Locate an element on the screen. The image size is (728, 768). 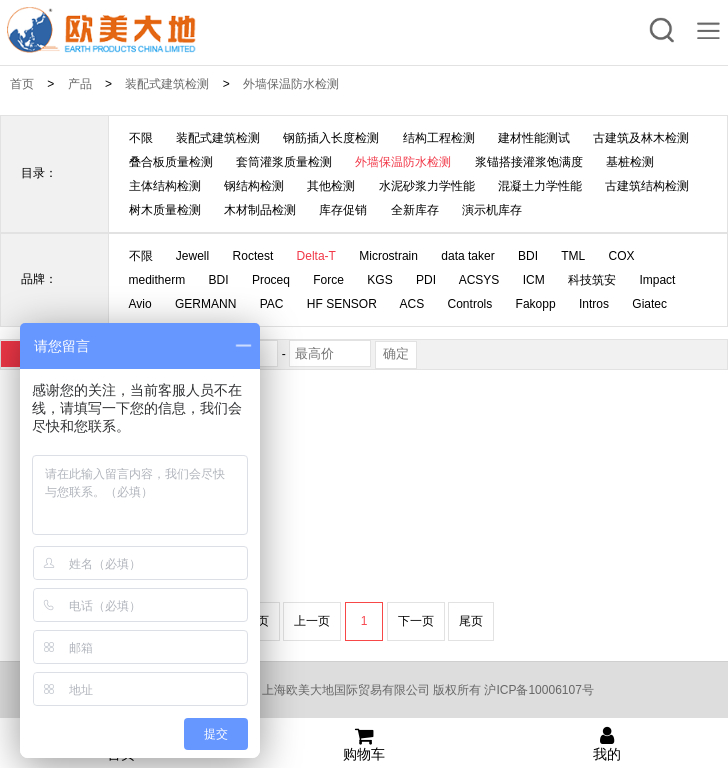
基桩检测 is located at coordinates (630, 162).